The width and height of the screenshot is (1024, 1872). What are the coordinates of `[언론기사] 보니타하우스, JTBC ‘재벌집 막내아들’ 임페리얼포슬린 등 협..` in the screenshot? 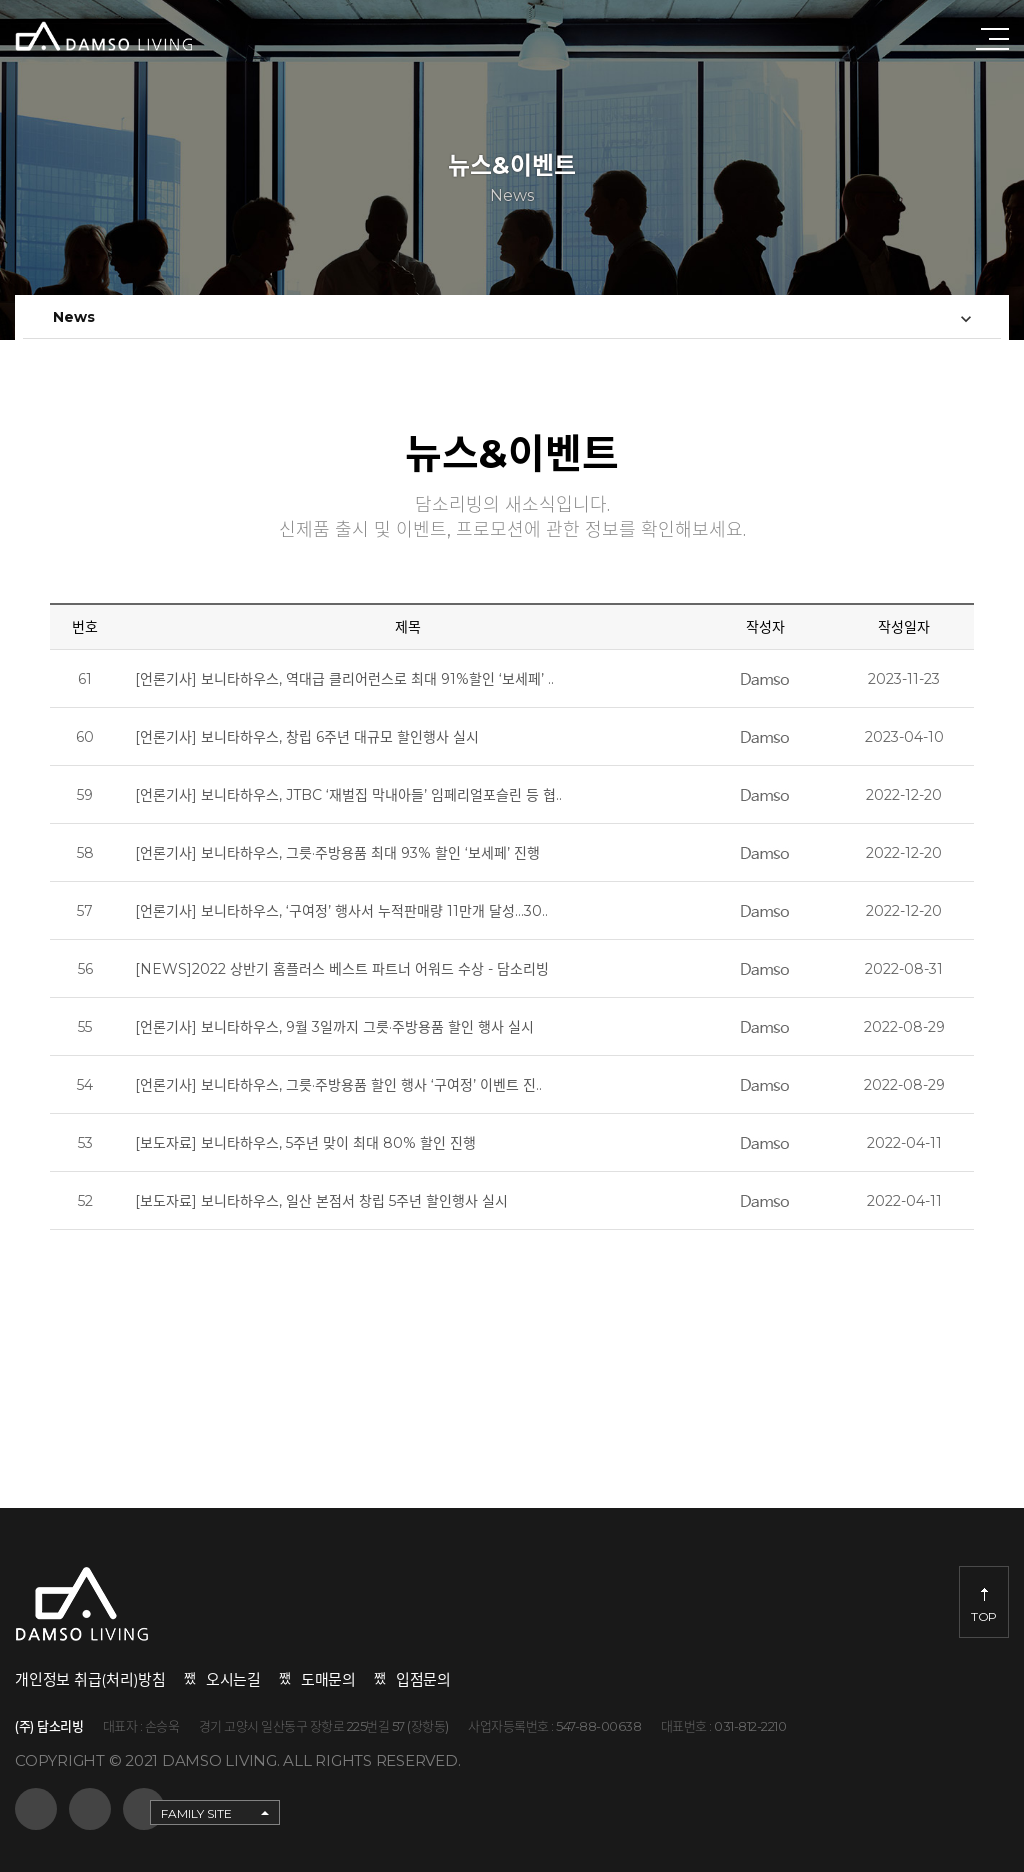 It's located at (348, 801).